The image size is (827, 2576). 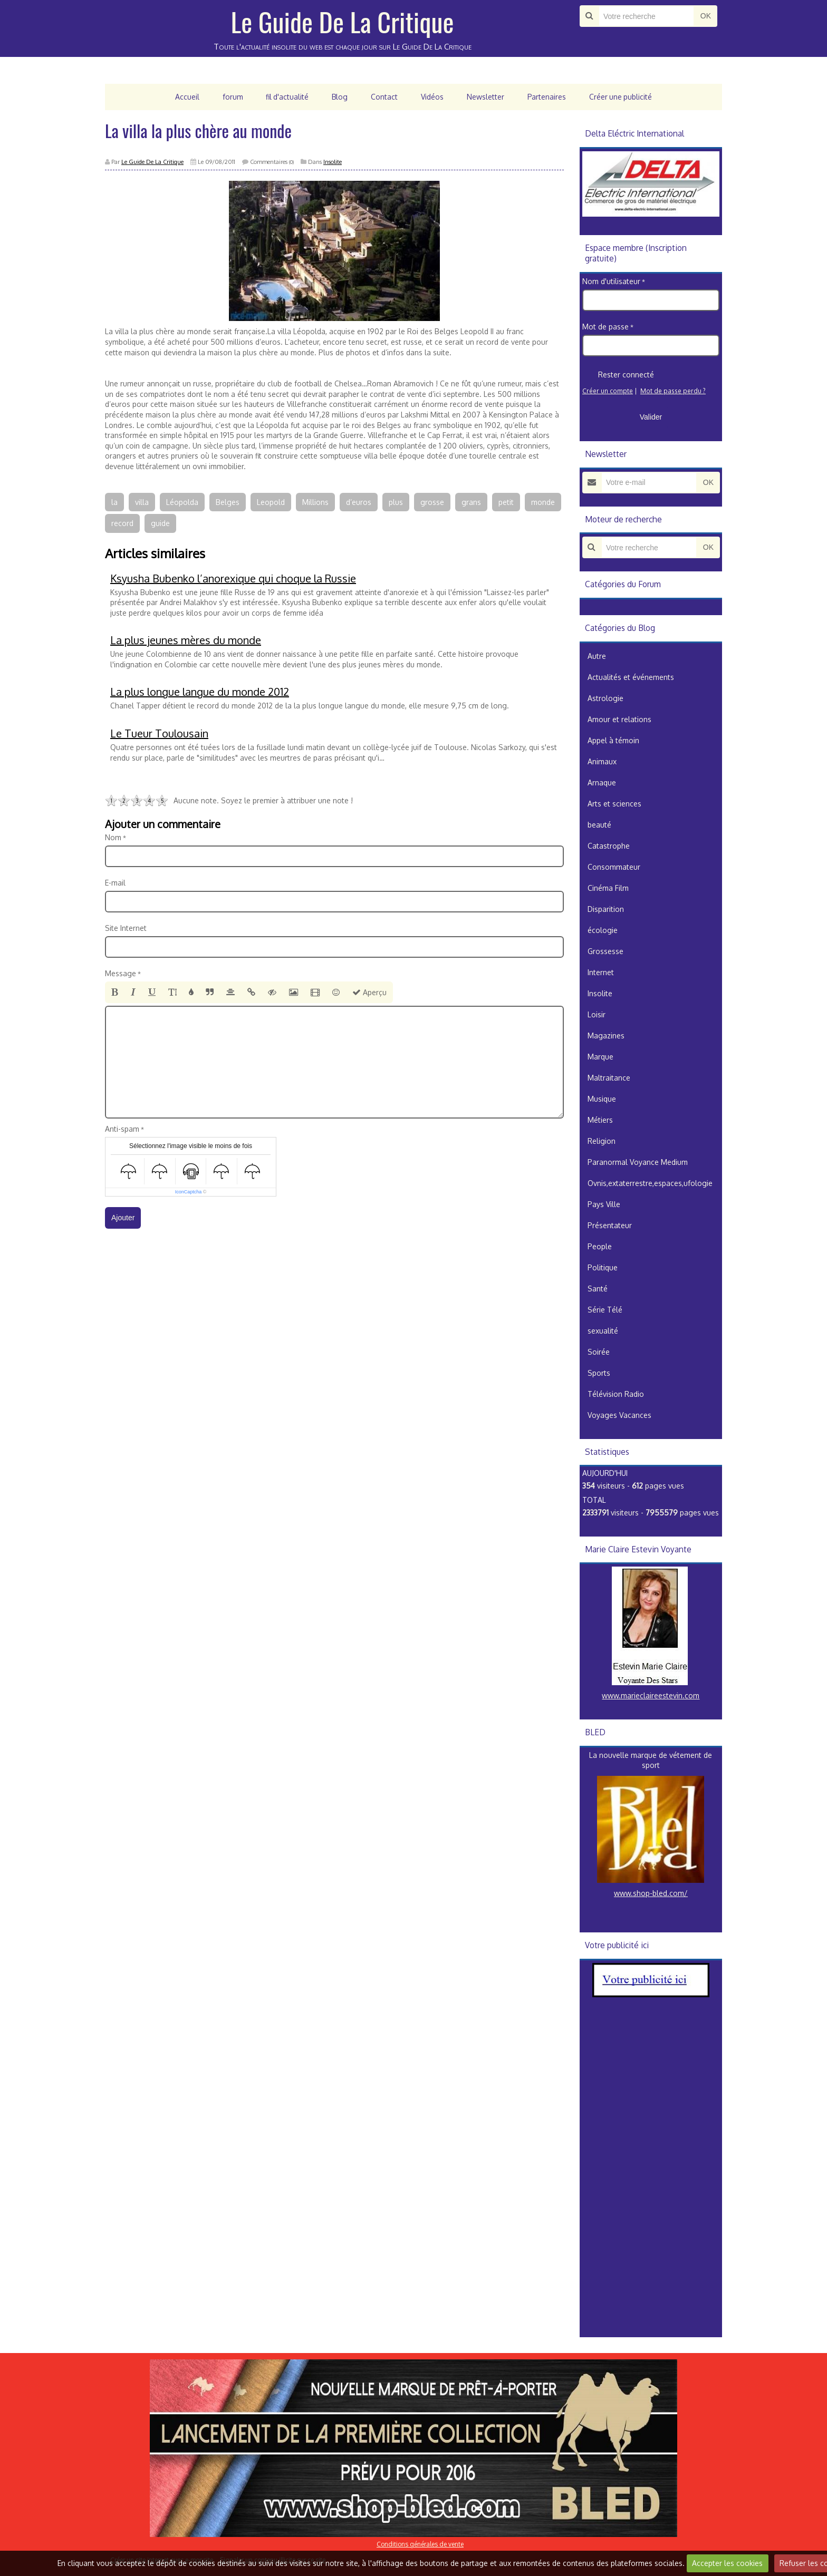 I want to click on grans, so click(x=471, y=502).